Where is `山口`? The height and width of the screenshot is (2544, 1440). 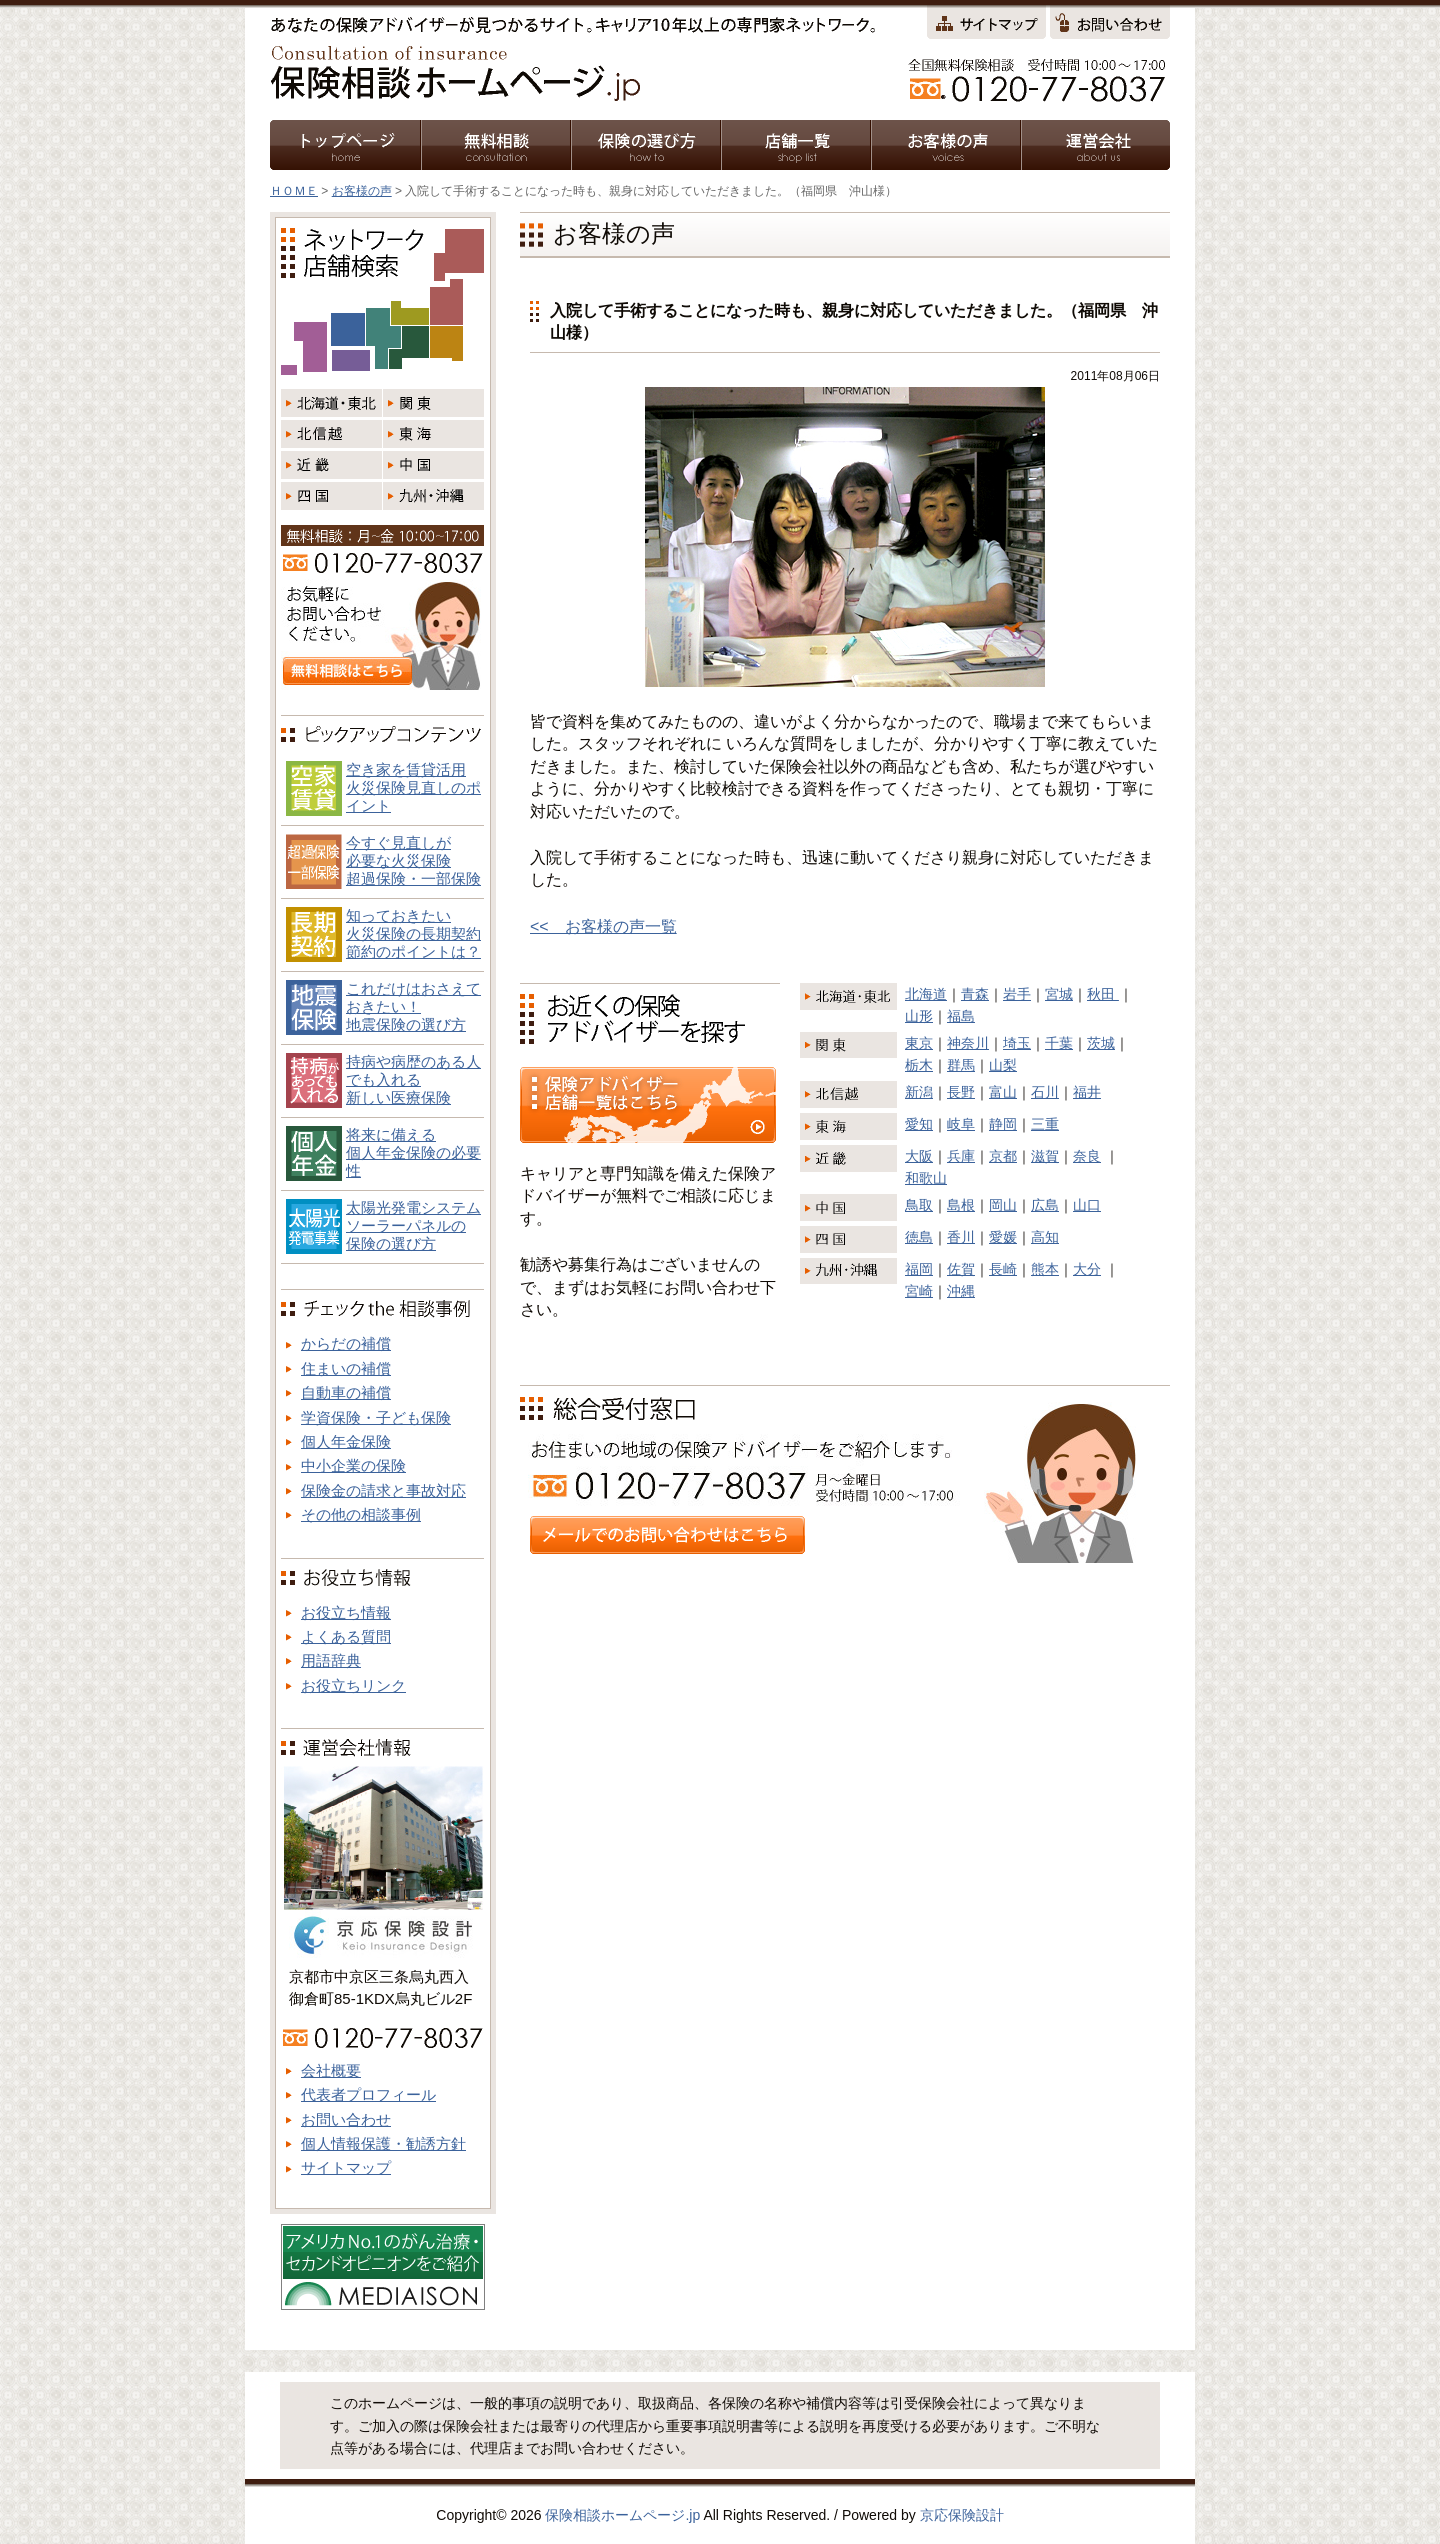 山口 is located at coordinates (1087, 1205).